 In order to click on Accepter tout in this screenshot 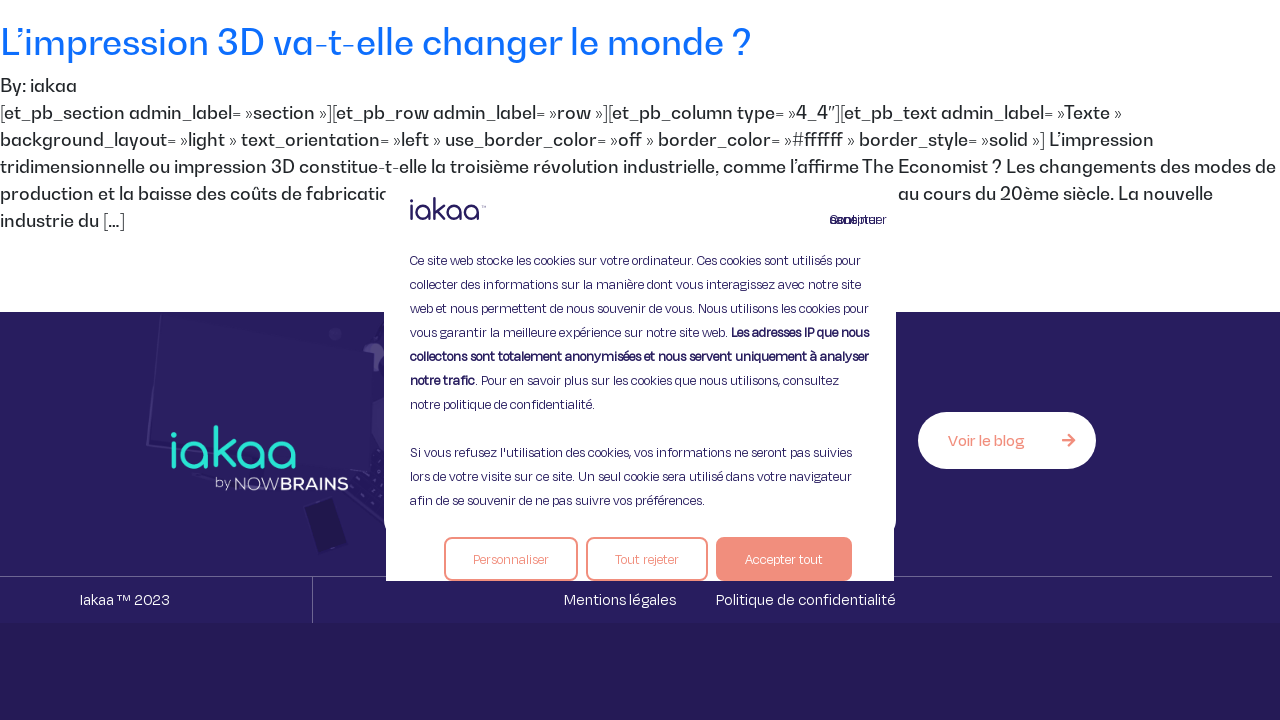, I will do `click(784, 559)`.